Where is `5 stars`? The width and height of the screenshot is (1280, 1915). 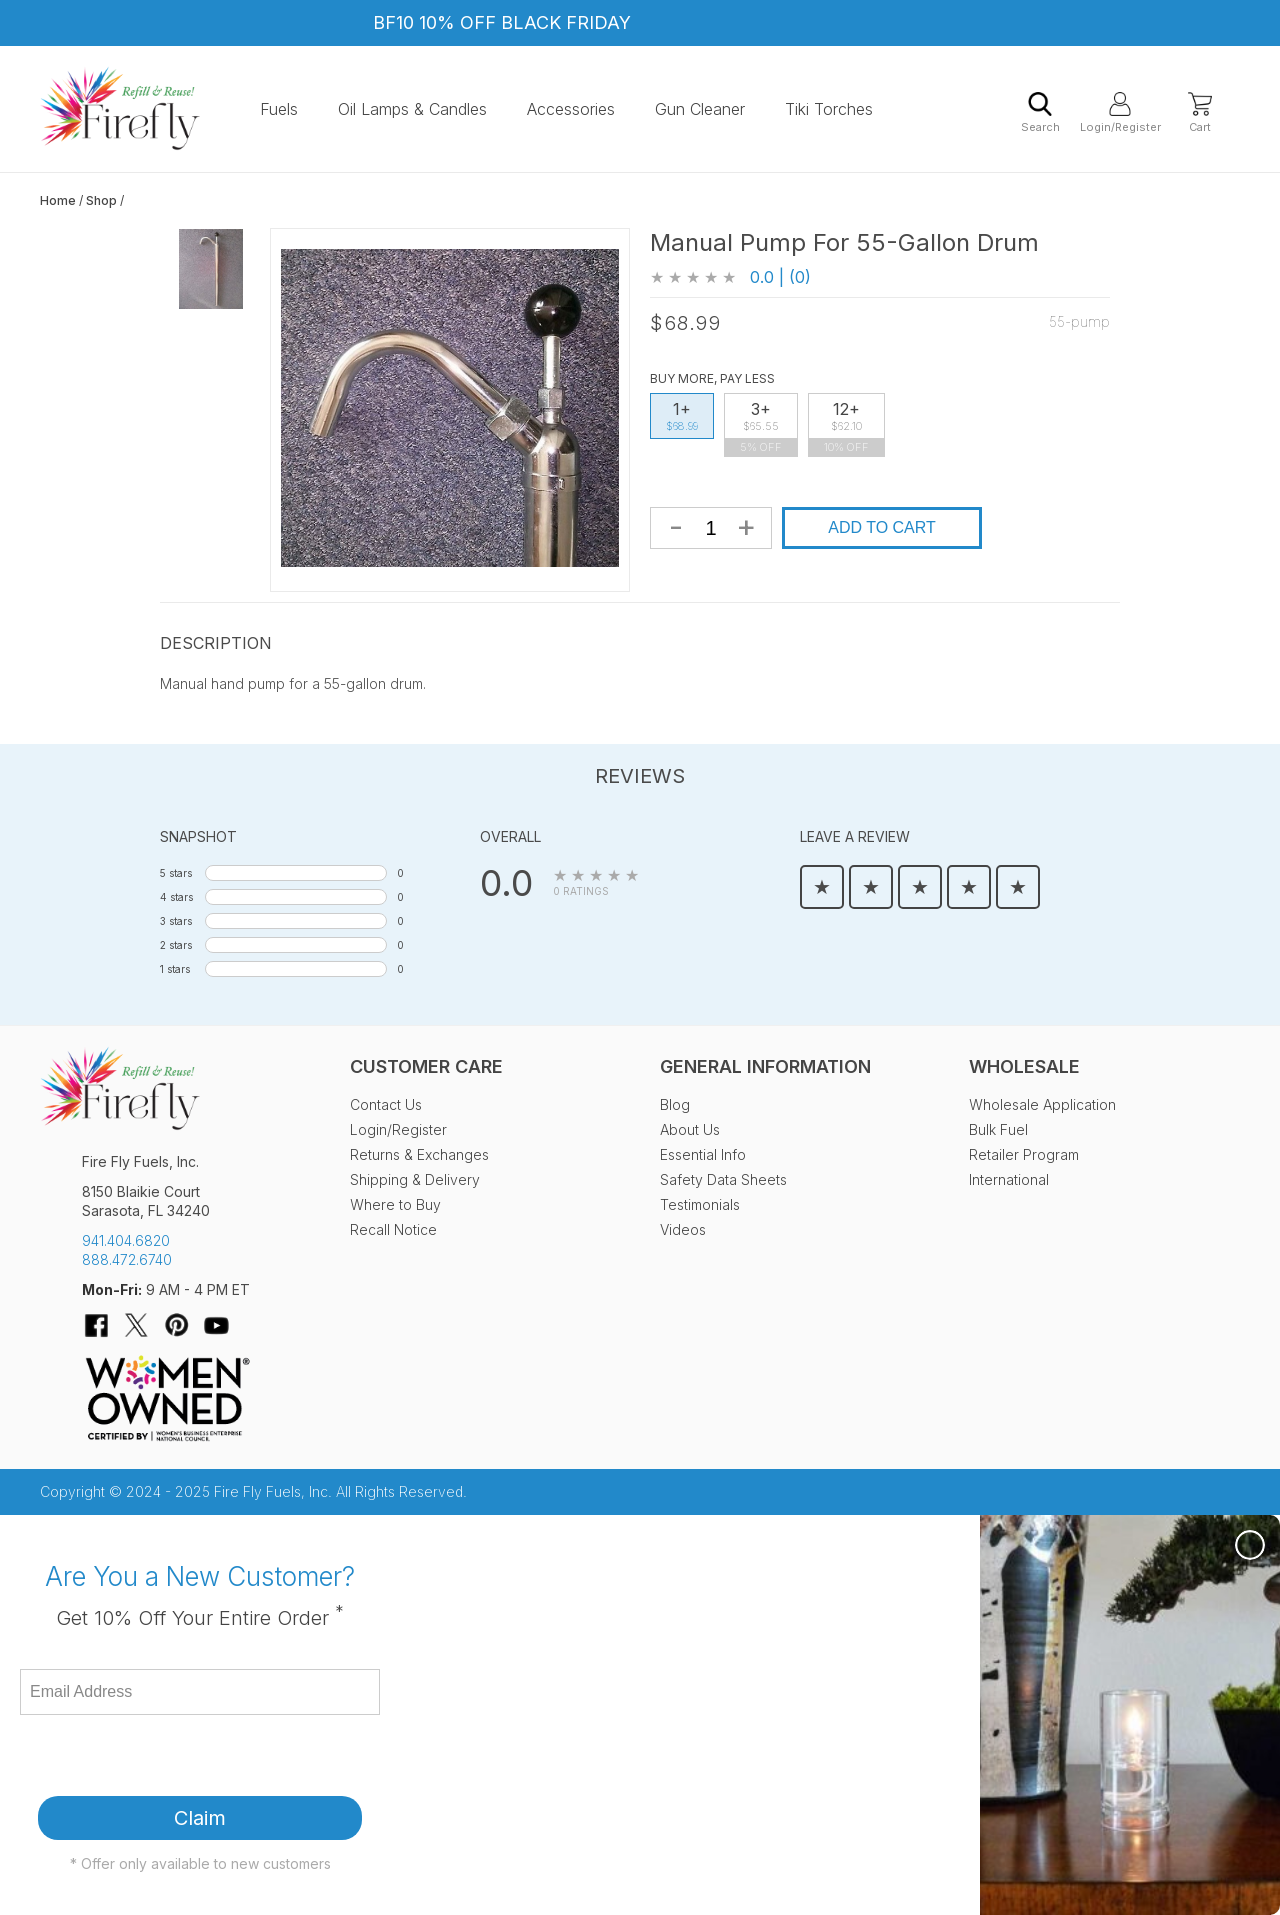 5 stars is located at coordinates (176, 873).